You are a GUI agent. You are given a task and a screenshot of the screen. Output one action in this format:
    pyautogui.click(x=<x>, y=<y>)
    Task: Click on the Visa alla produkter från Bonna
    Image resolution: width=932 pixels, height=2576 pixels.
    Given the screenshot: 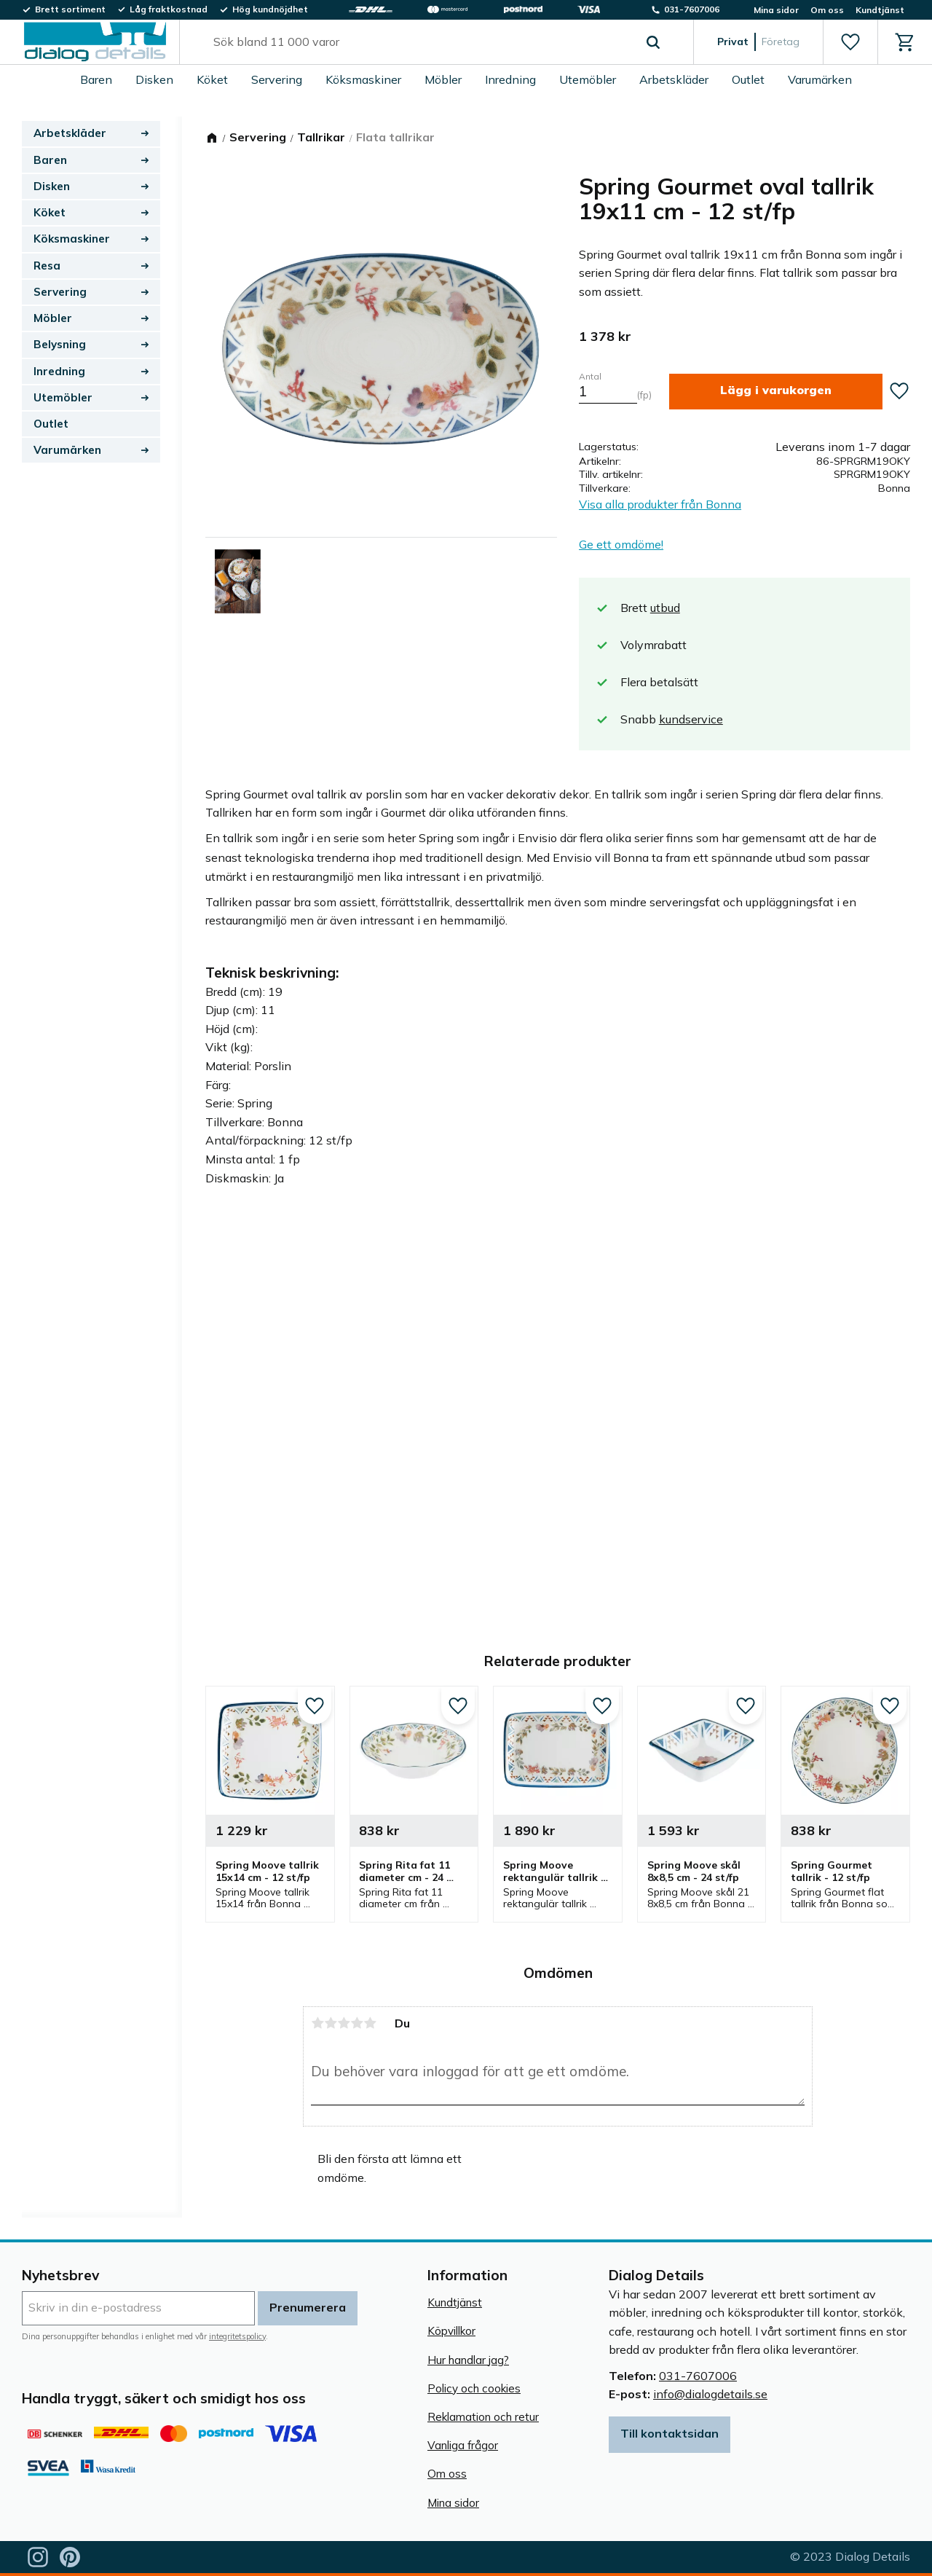 What is the action you would take?
    pyautogui.click(x=660, y=504)
    